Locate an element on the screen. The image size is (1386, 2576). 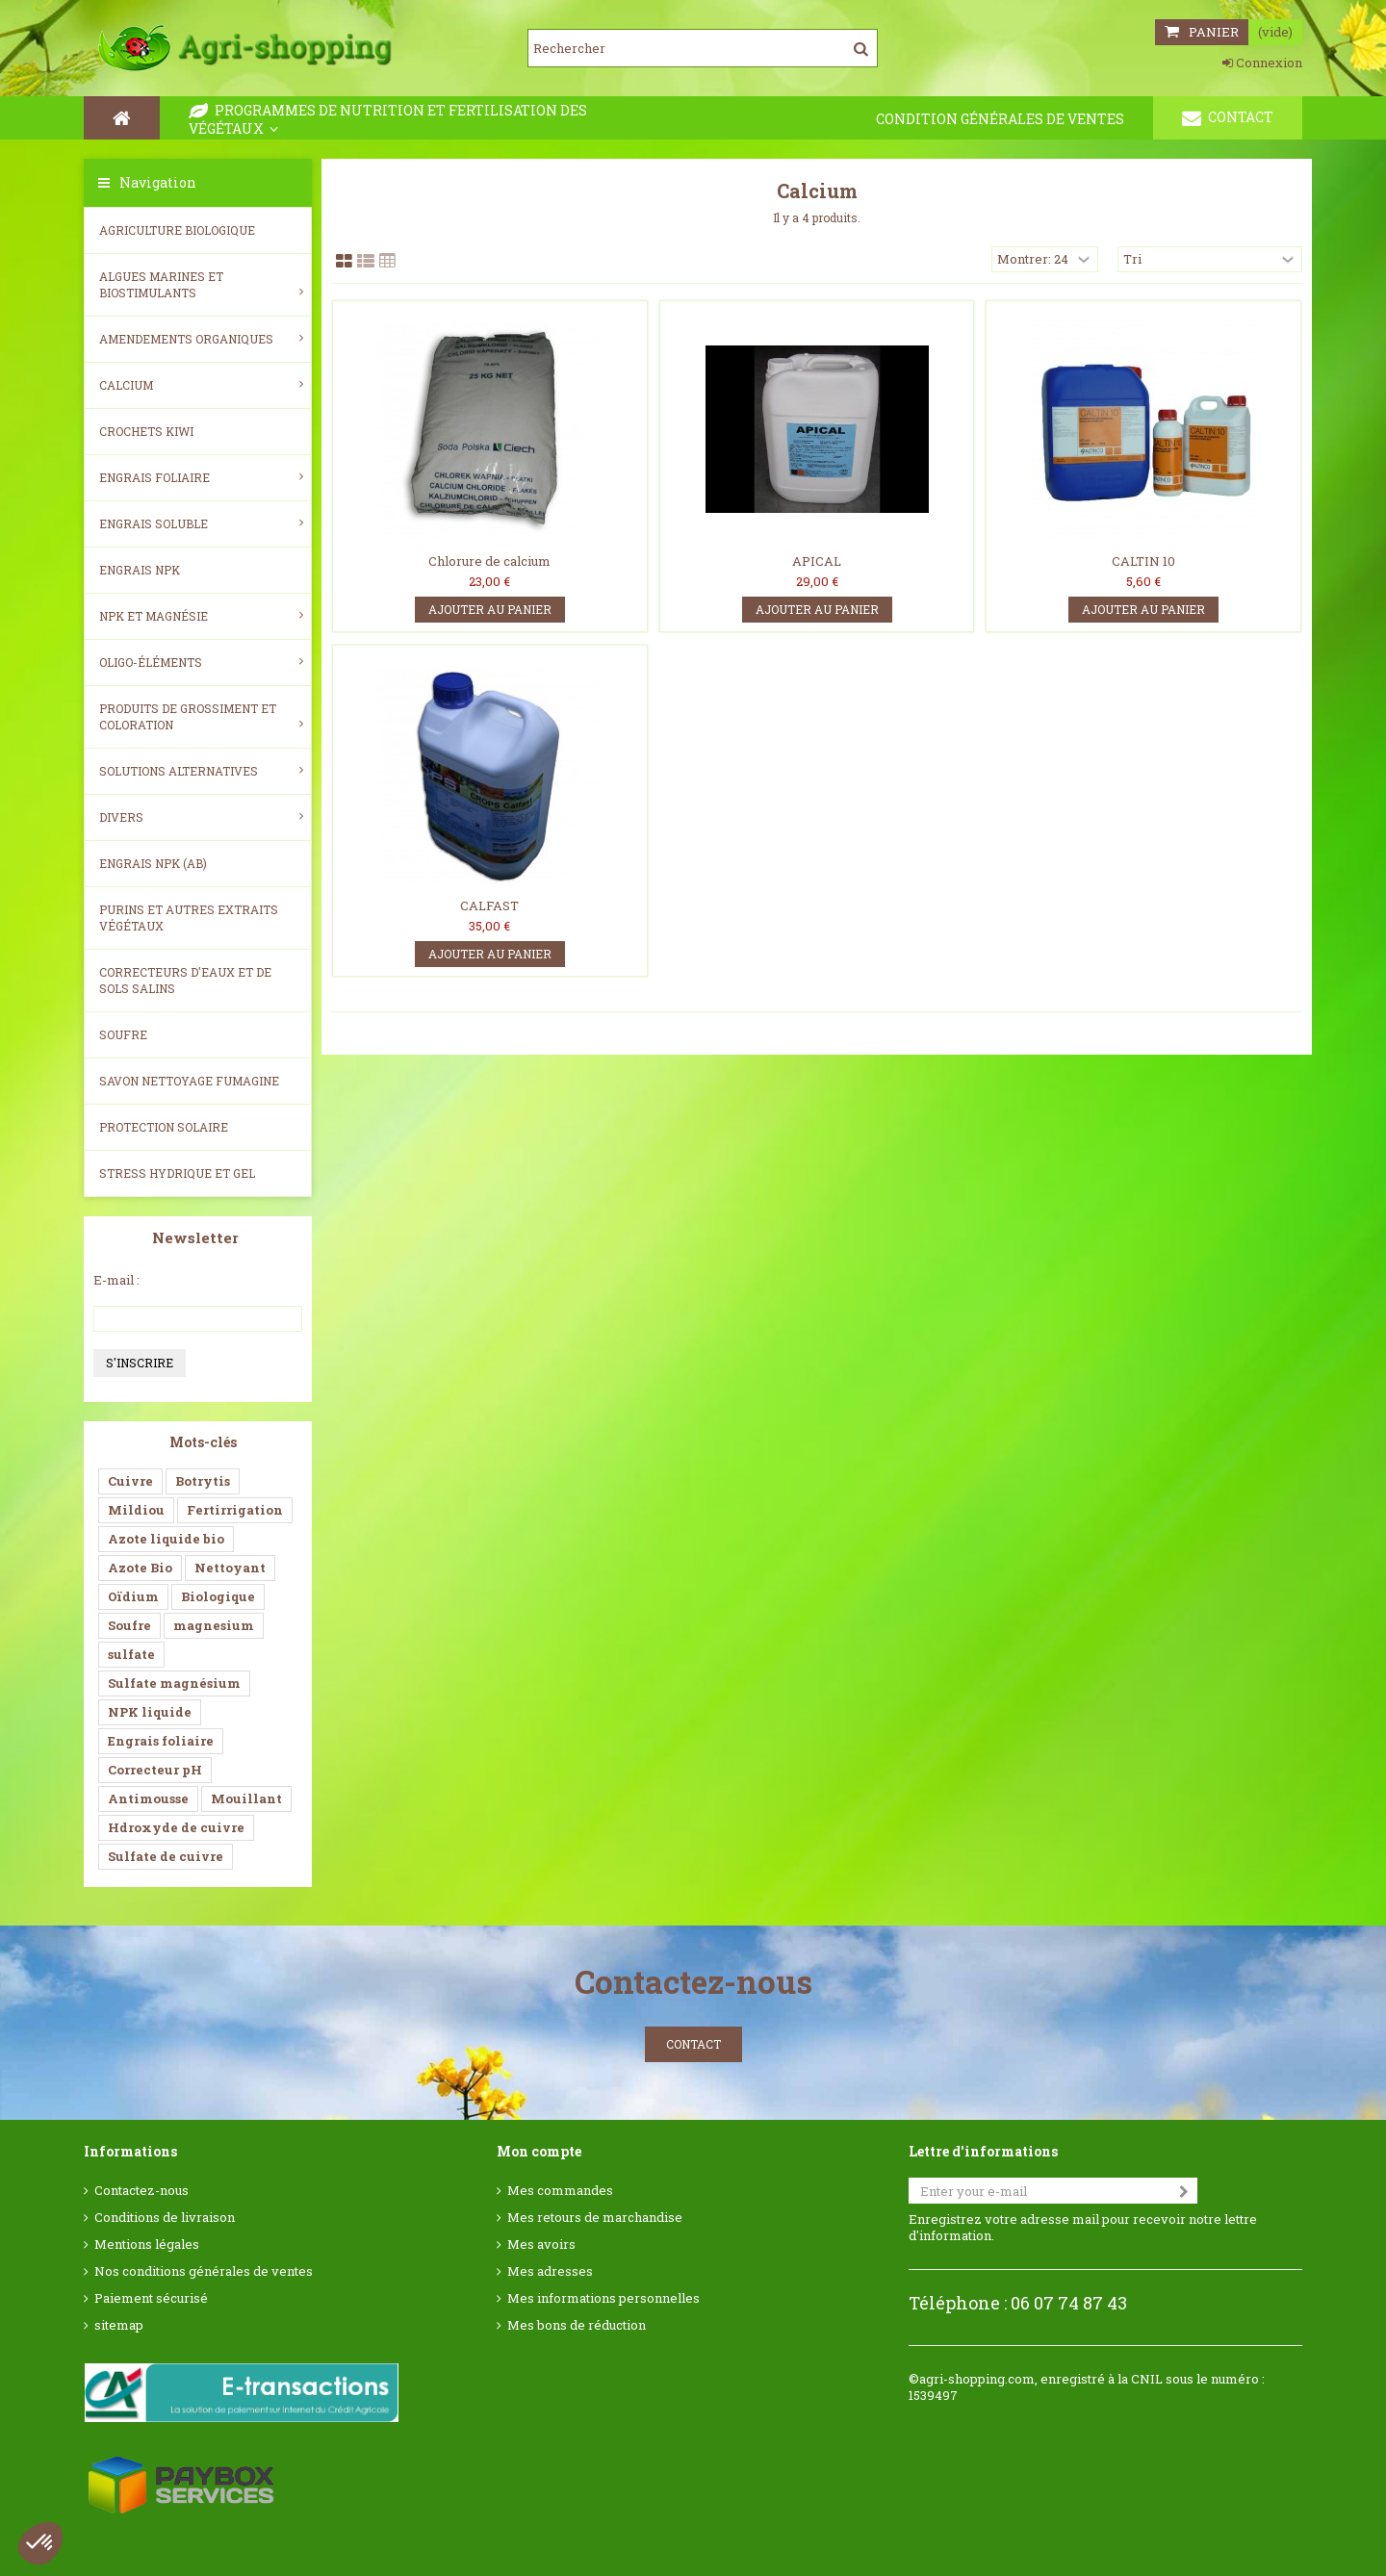
Cuivre is located at coordinates (130, 1481).